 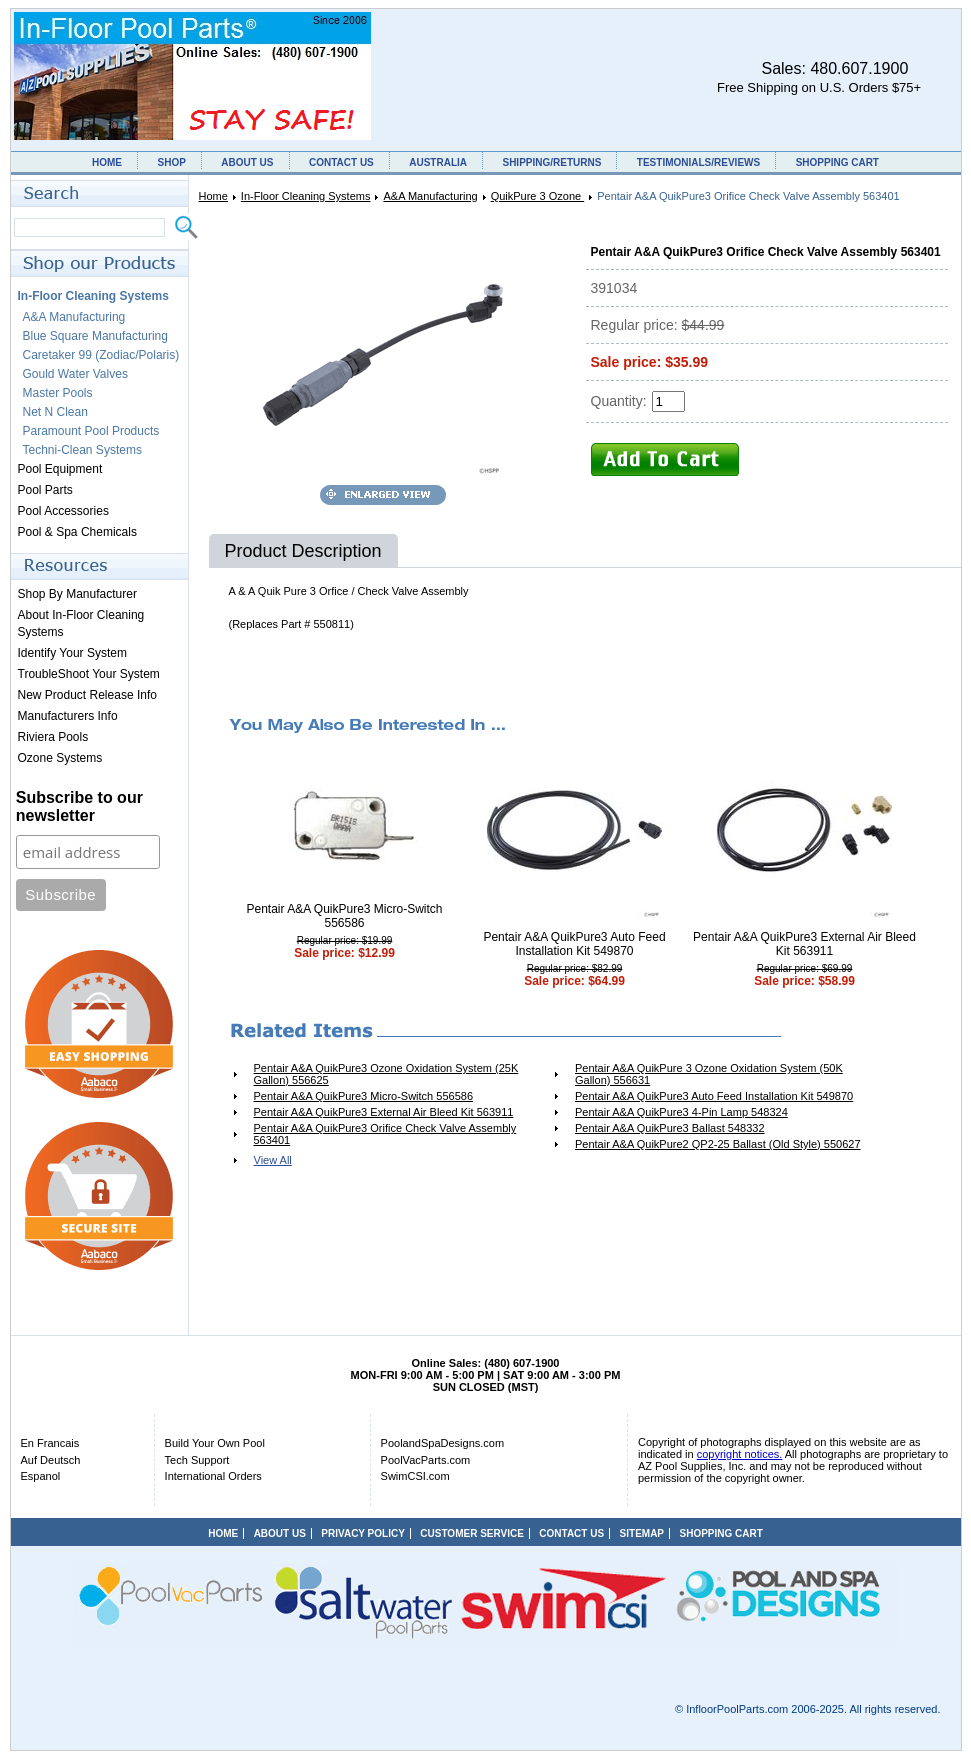 What do you see at coordinates (68, 716) in the screenshot?
I see `Manufacturers Info` at bounding box center [68, 716].